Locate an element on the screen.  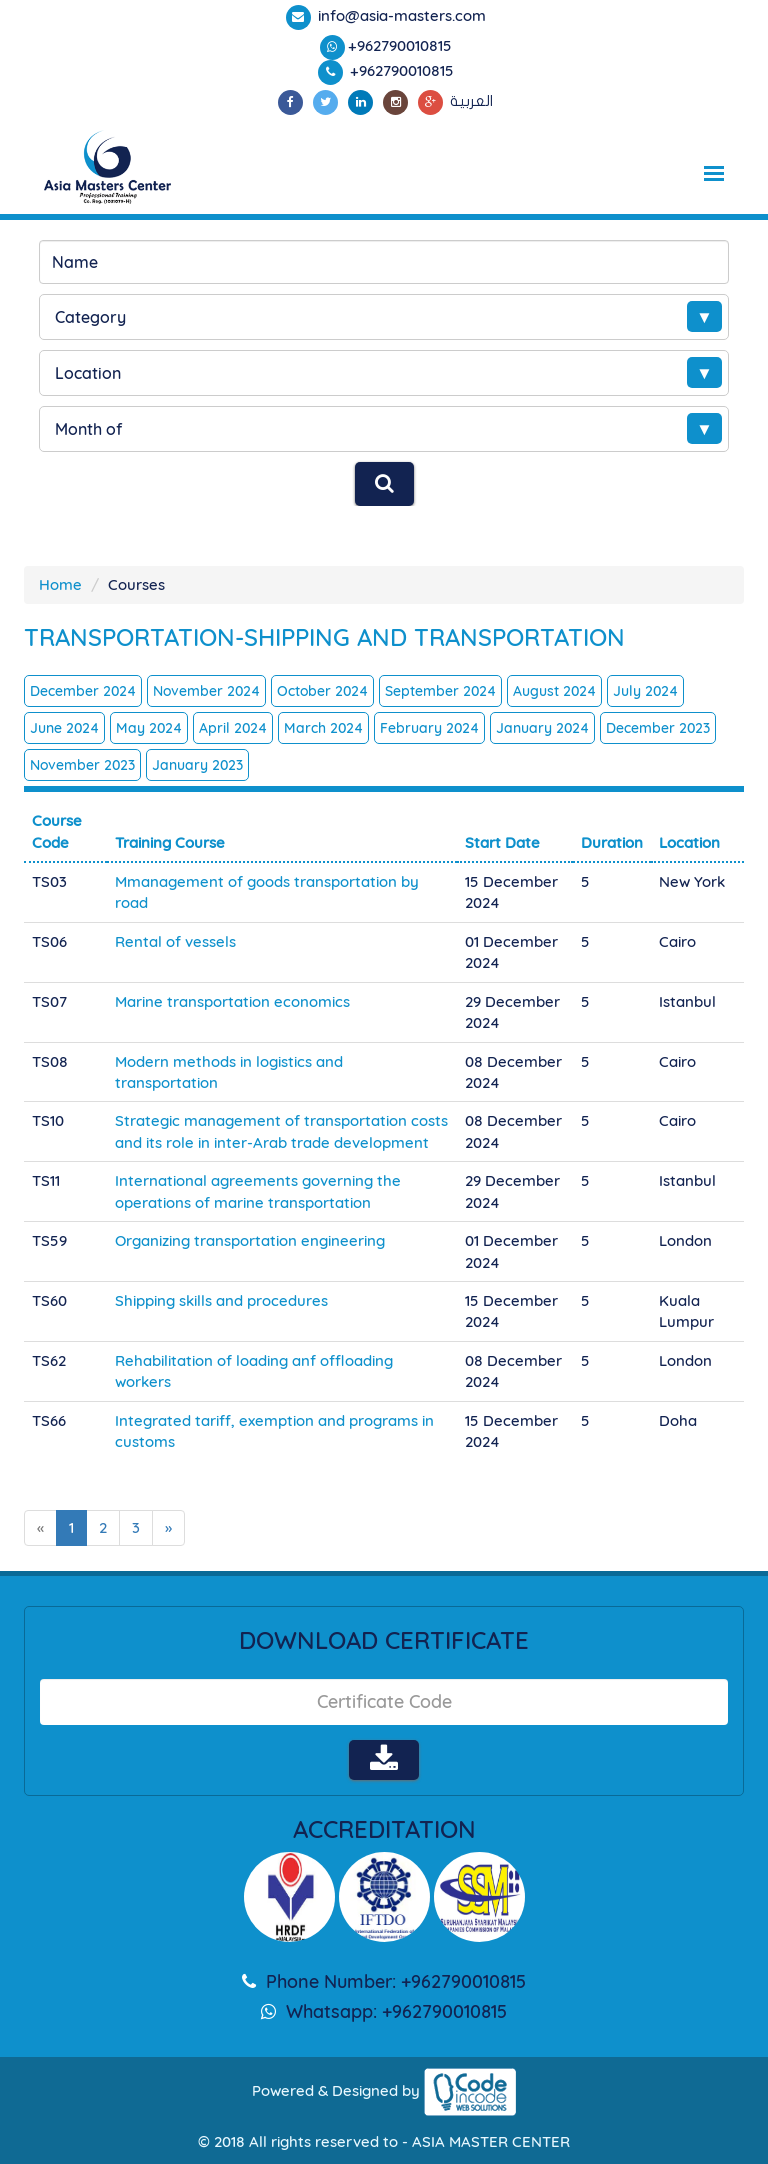
October 2024 is located at coordinates (322, 691).